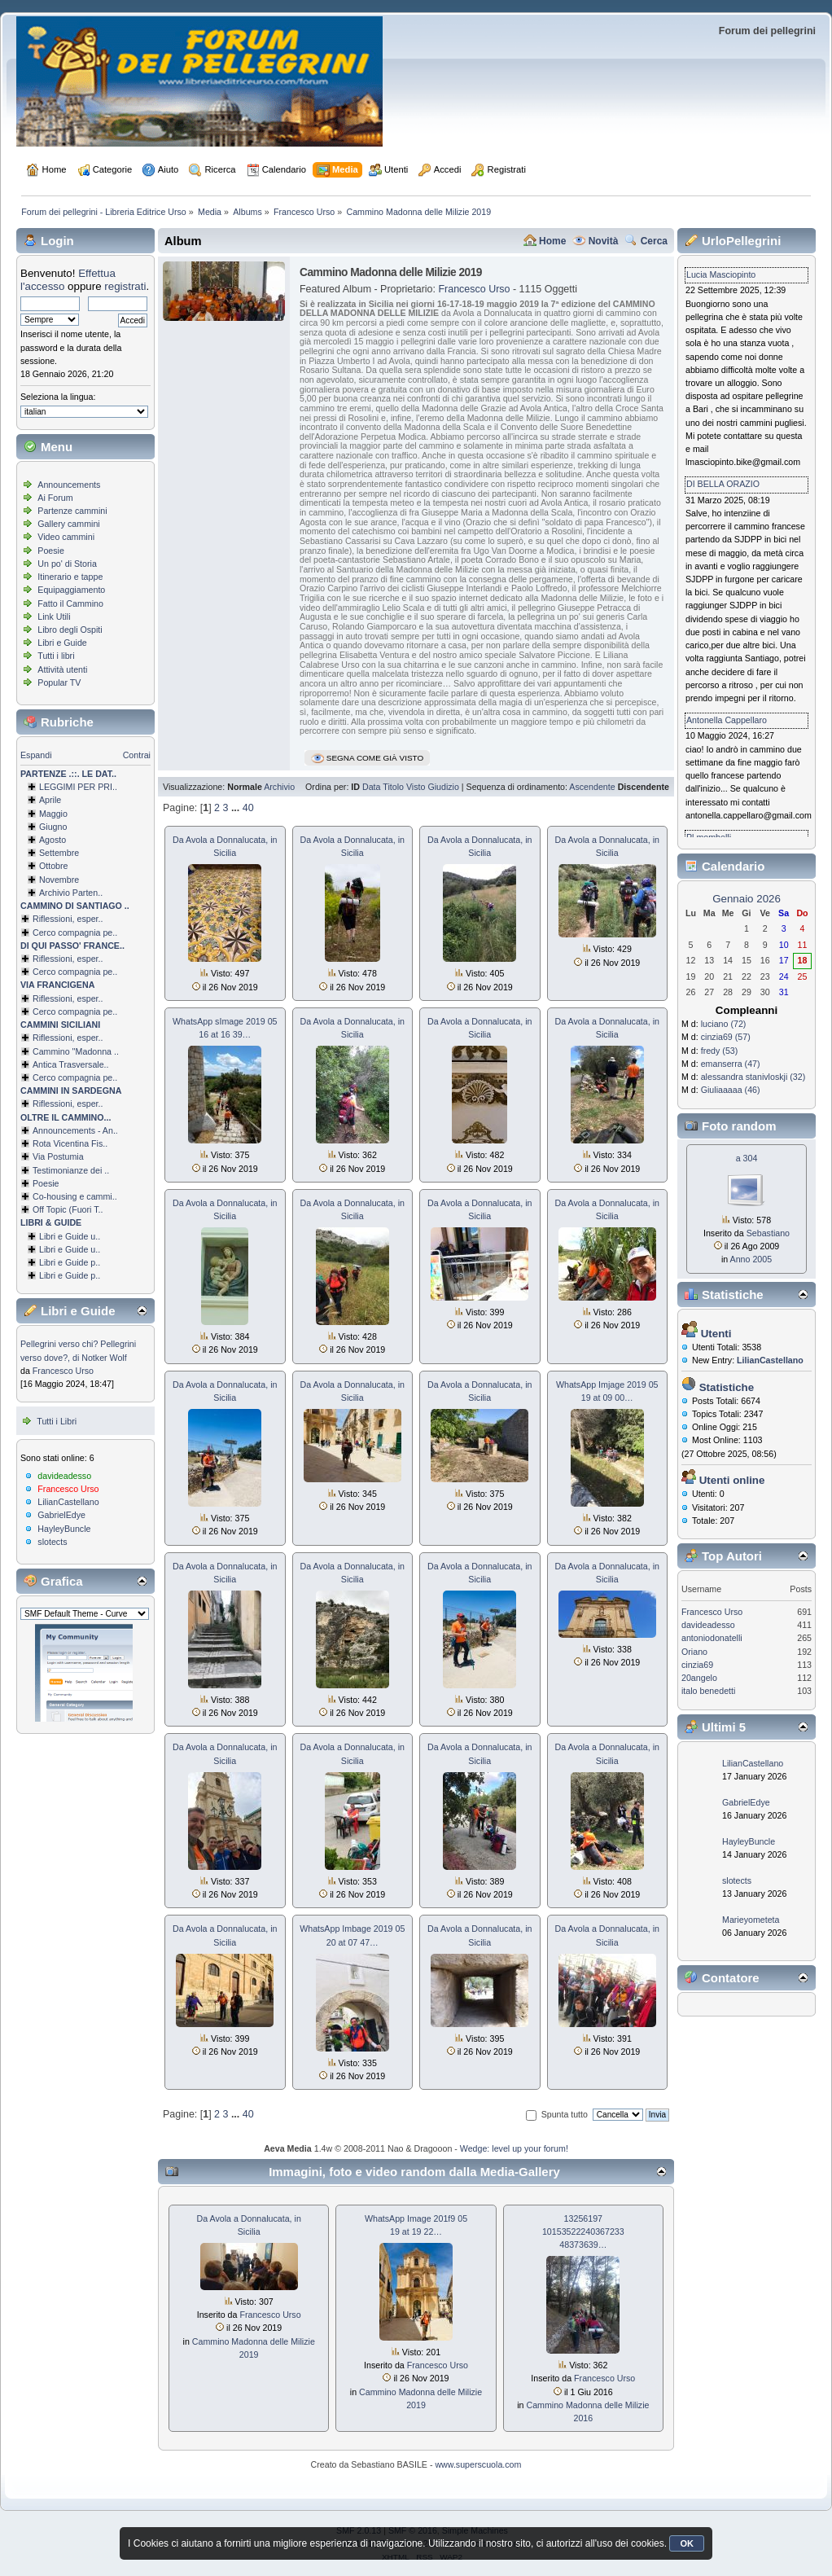  What do you see at coordinates (78, 787) in the screenshot?
I see `LEGGIMI PER PRI..` at bounding box center [78, 787].